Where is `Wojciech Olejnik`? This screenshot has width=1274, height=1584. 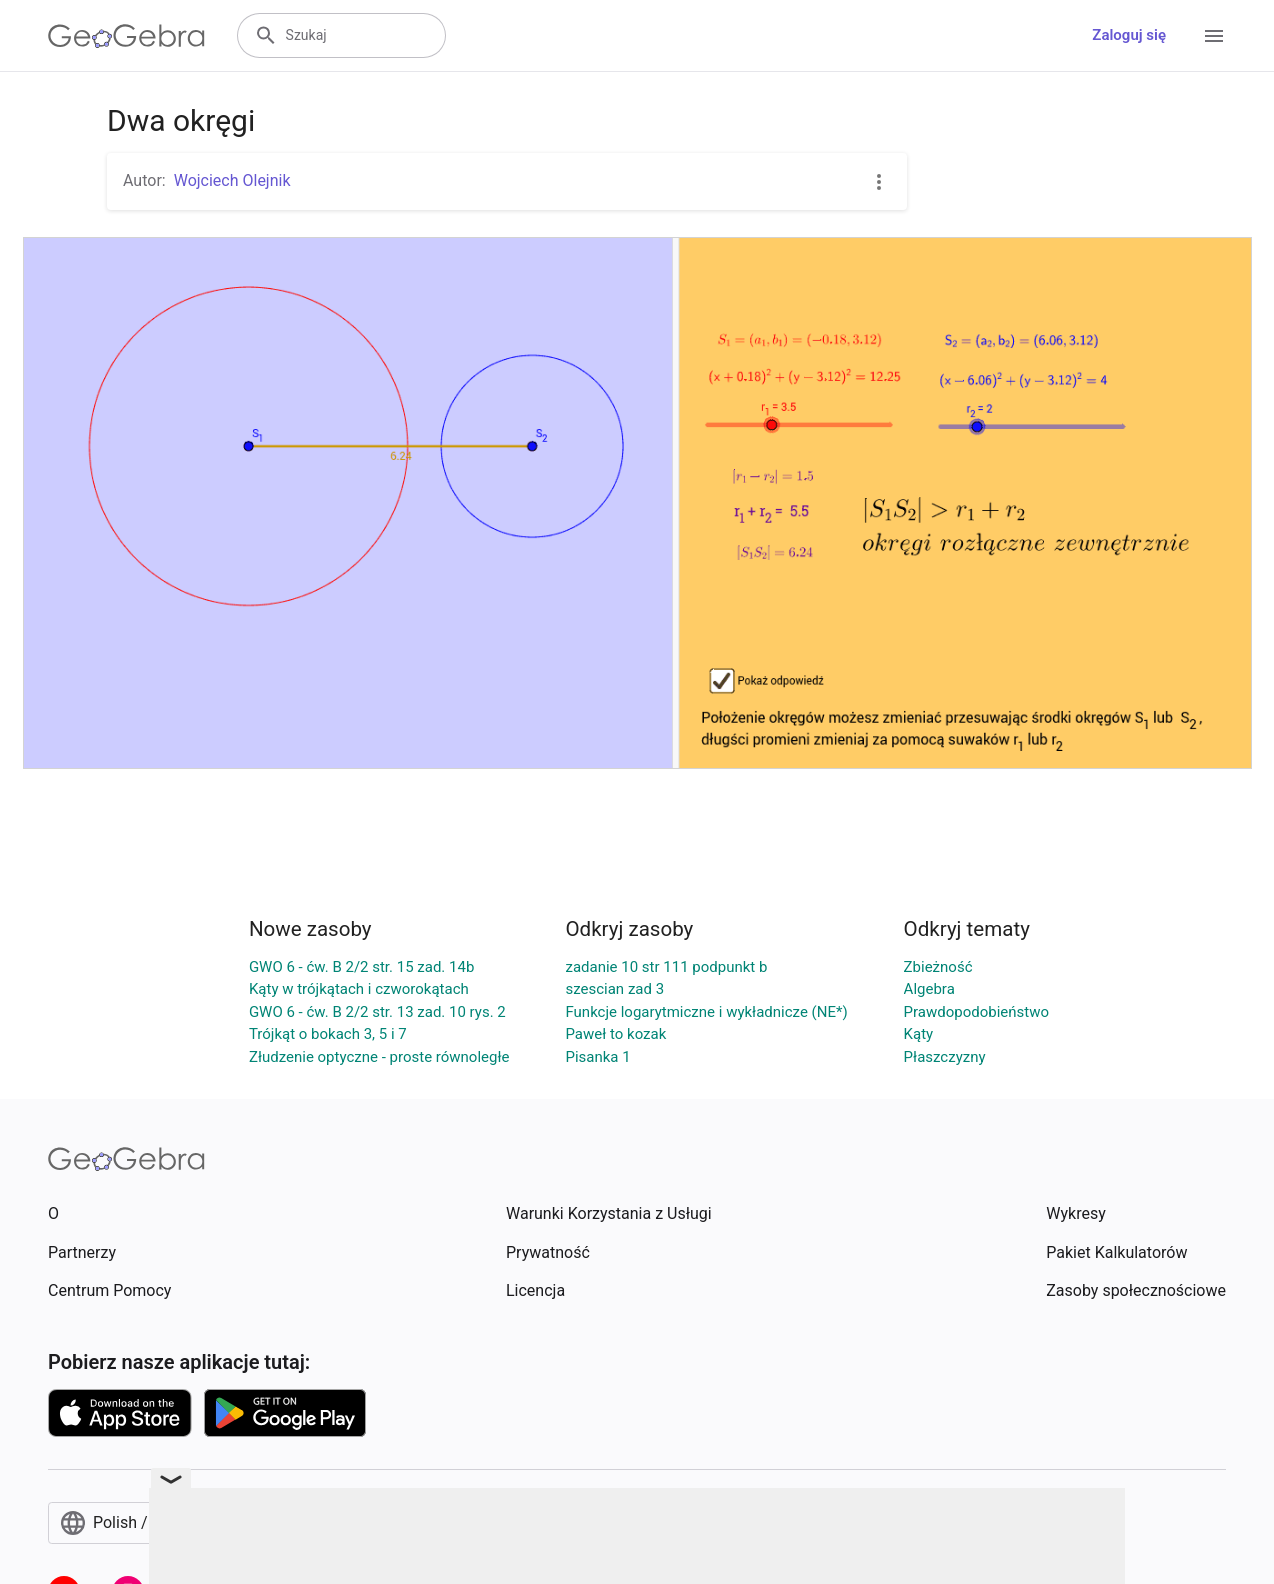 Wojciech Olejnik is located at coordinates (232, 180).